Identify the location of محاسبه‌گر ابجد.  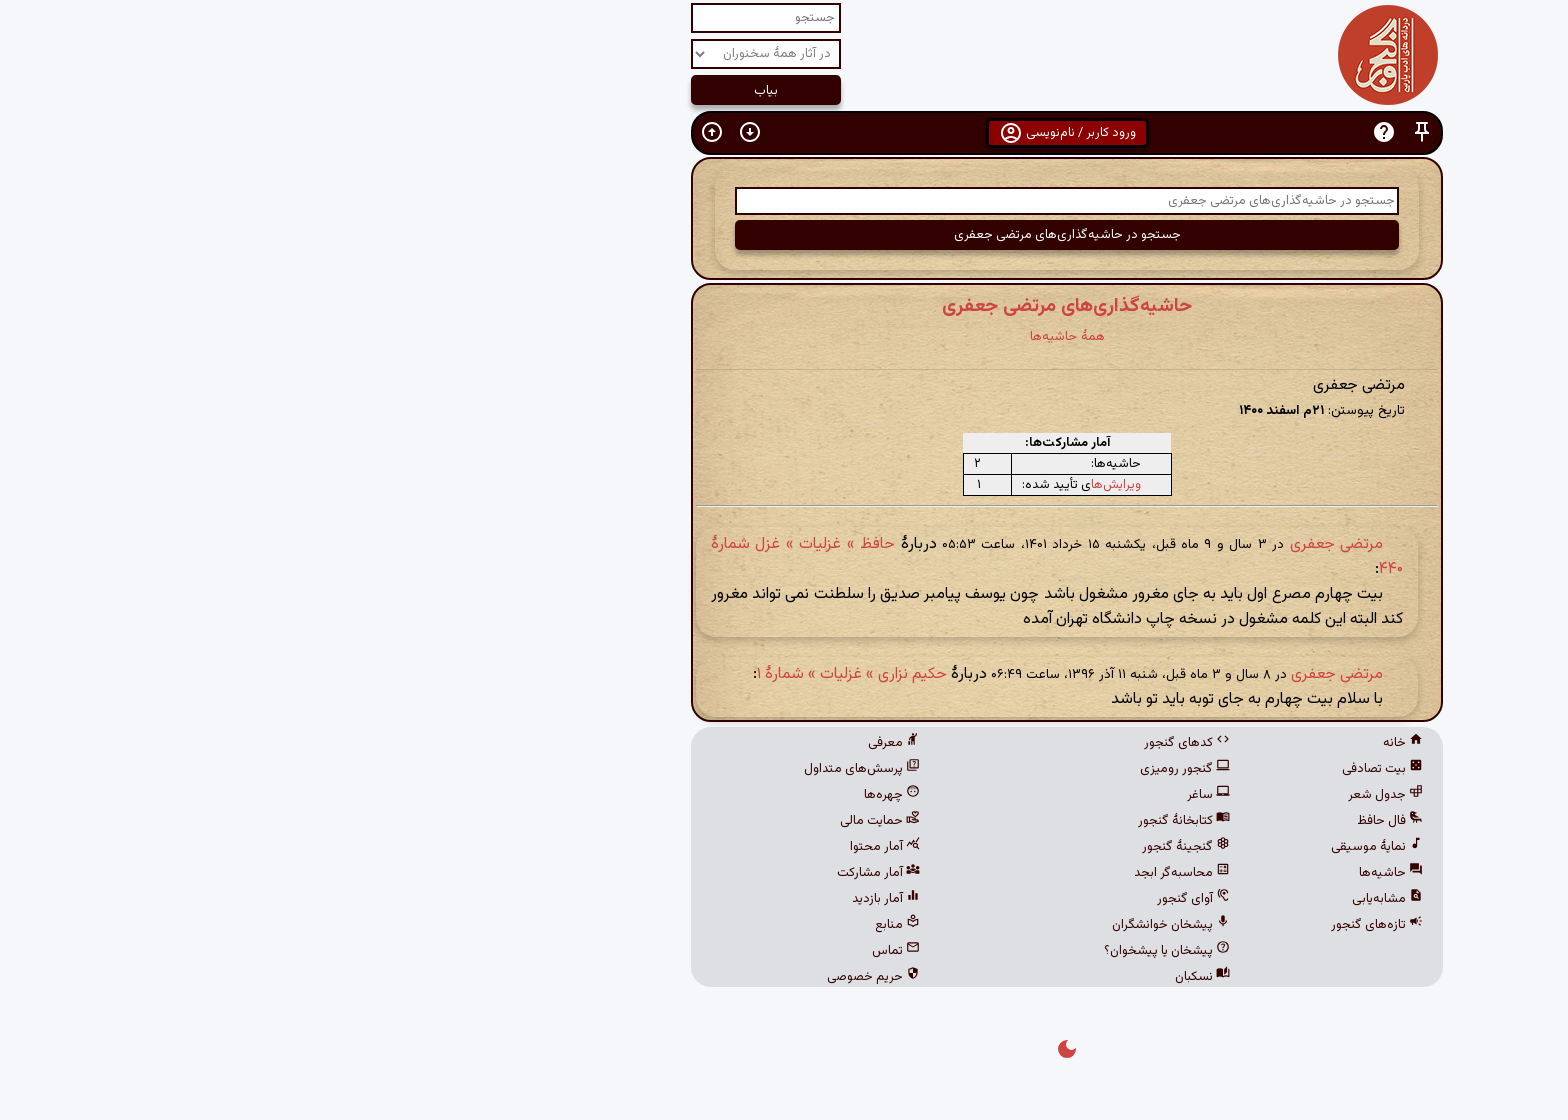
(899, 873).